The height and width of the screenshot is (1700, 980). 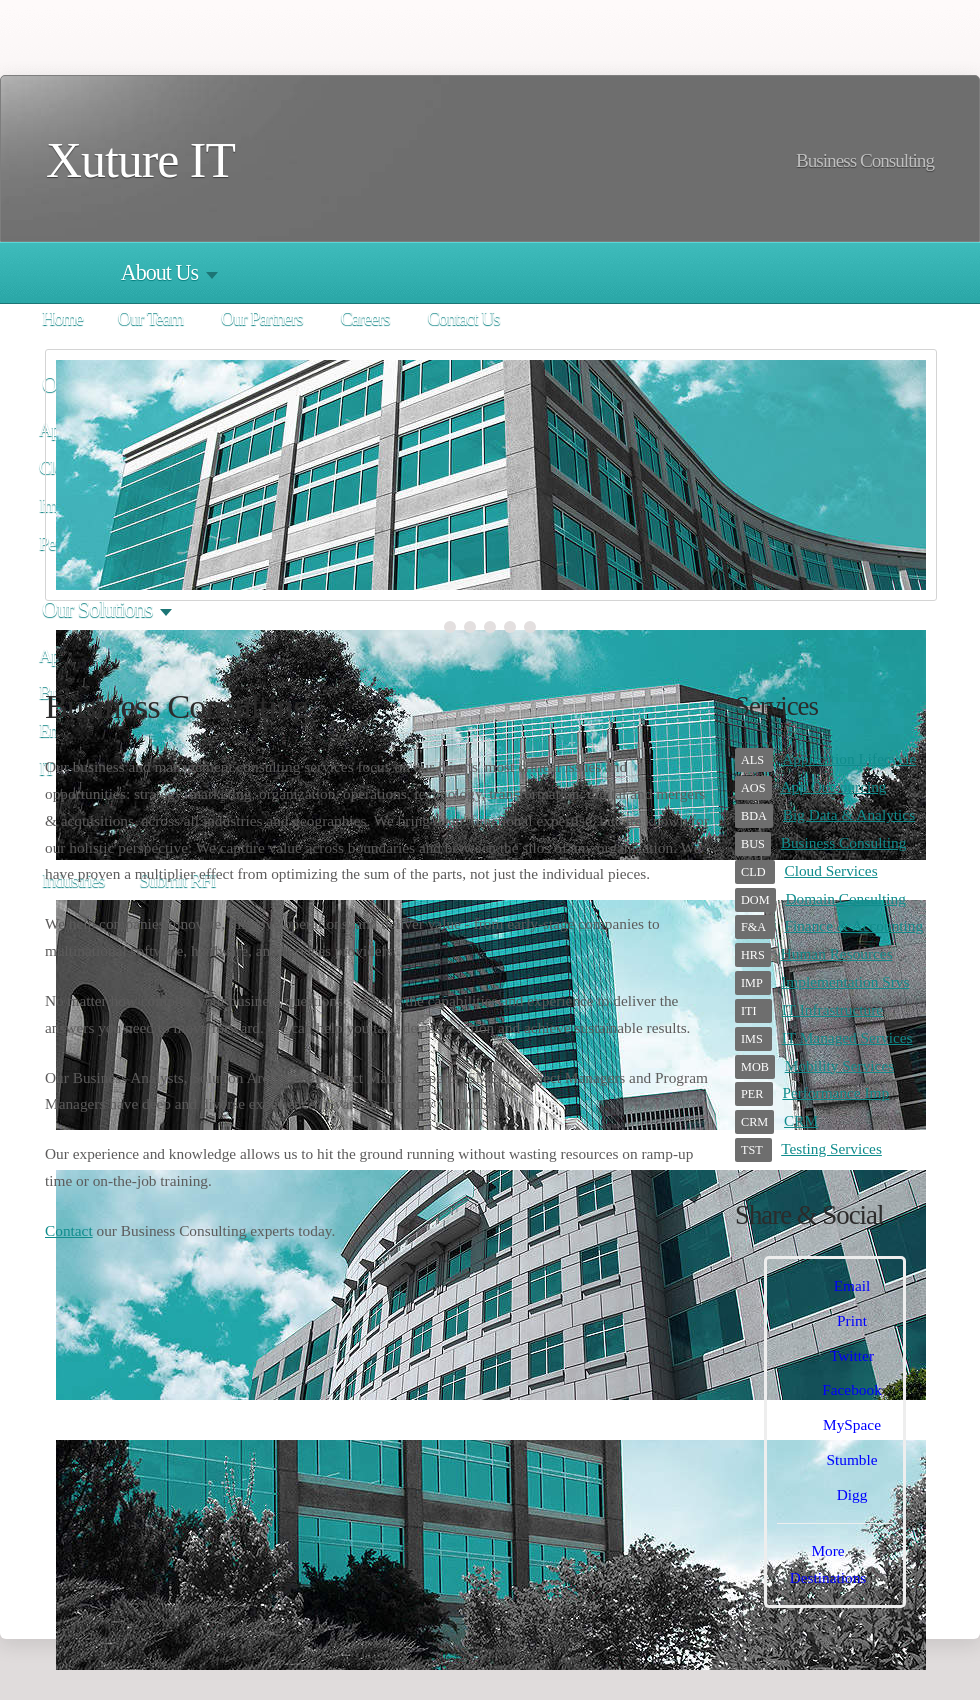 I want to click on Testing Services, so click(x=831, y=1148).